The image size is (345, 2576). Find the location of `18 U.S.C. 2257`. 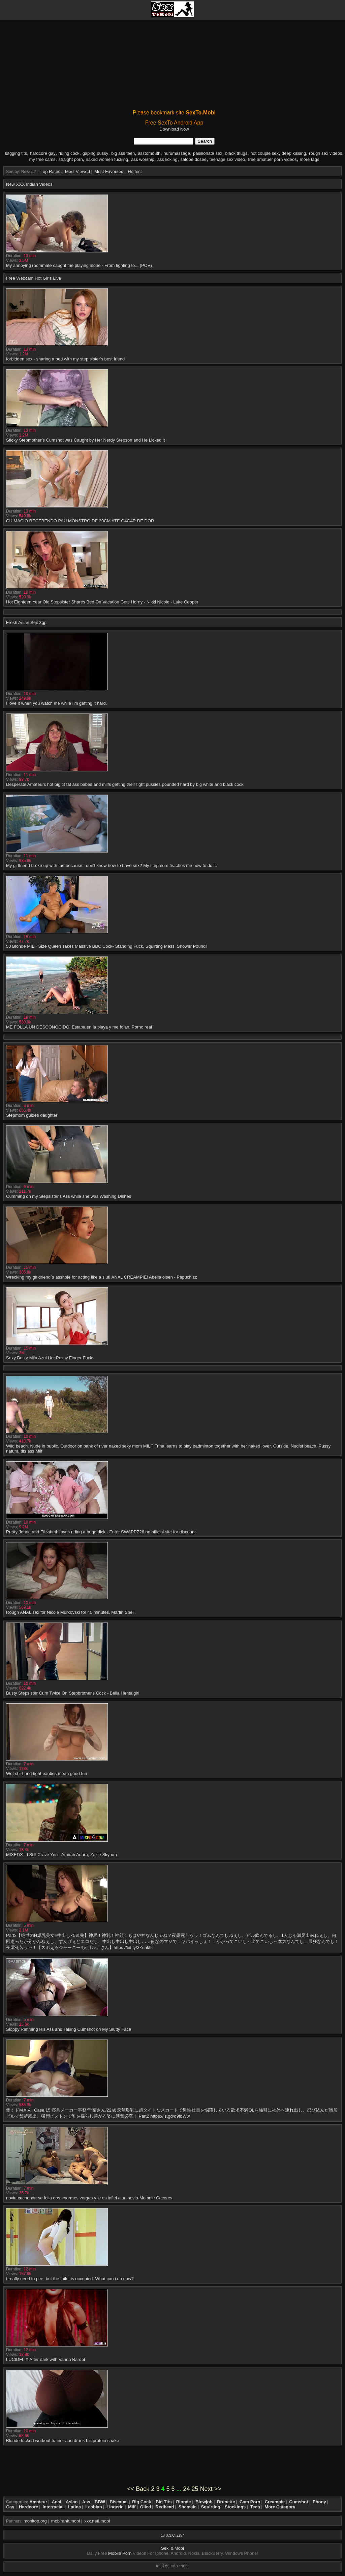

18 U.S.C. 2257 is located at coordinates (172, 2535).